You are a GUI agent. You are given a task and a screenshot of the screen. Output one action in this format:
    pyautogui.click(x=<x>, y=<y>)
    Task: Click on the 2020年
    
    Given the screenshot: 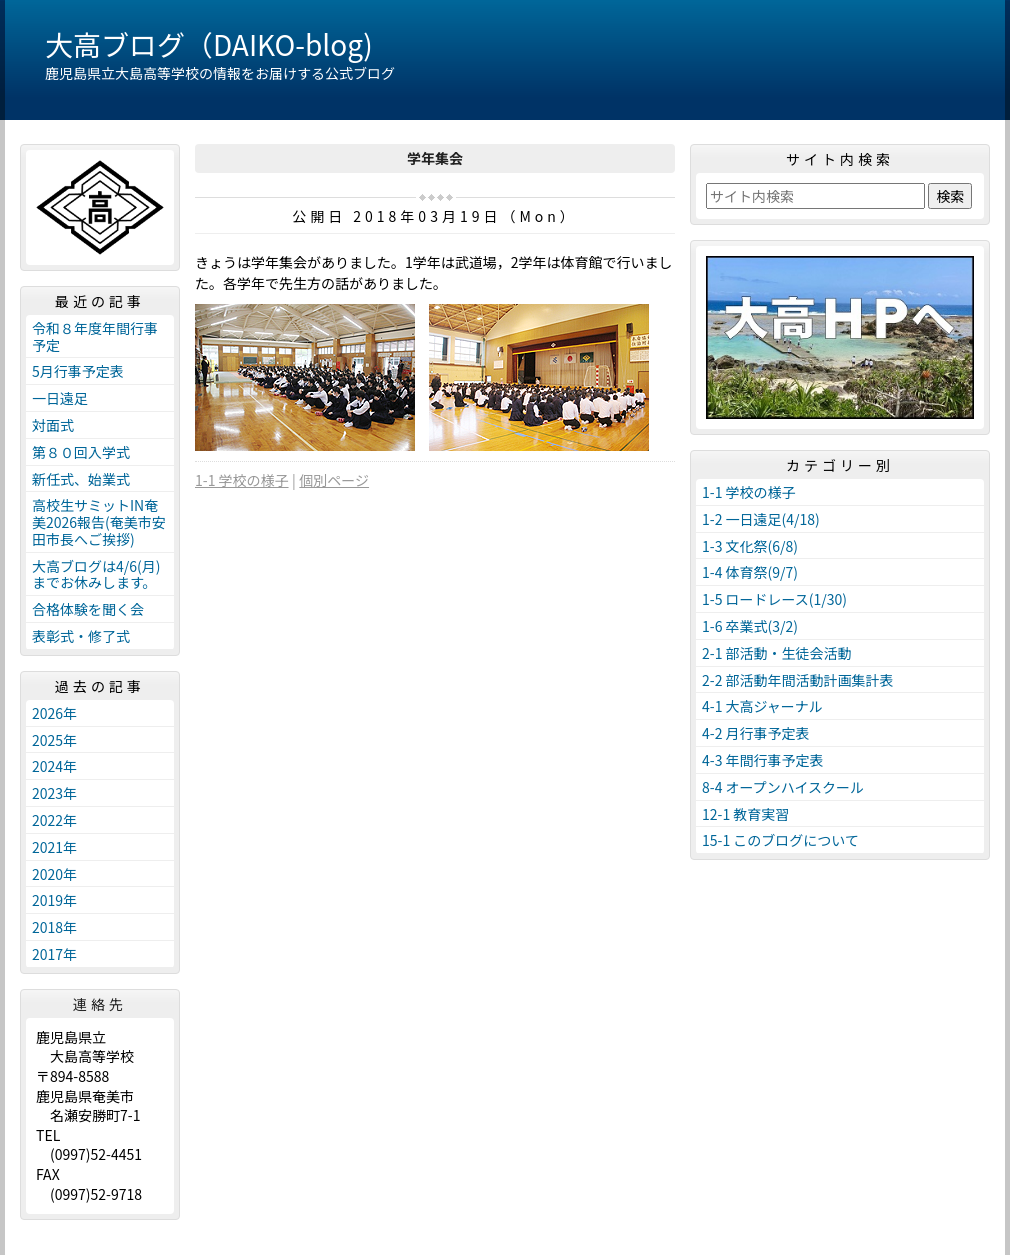 What is the action you would take?
    pyautogui.click(x=54, y=874)
    